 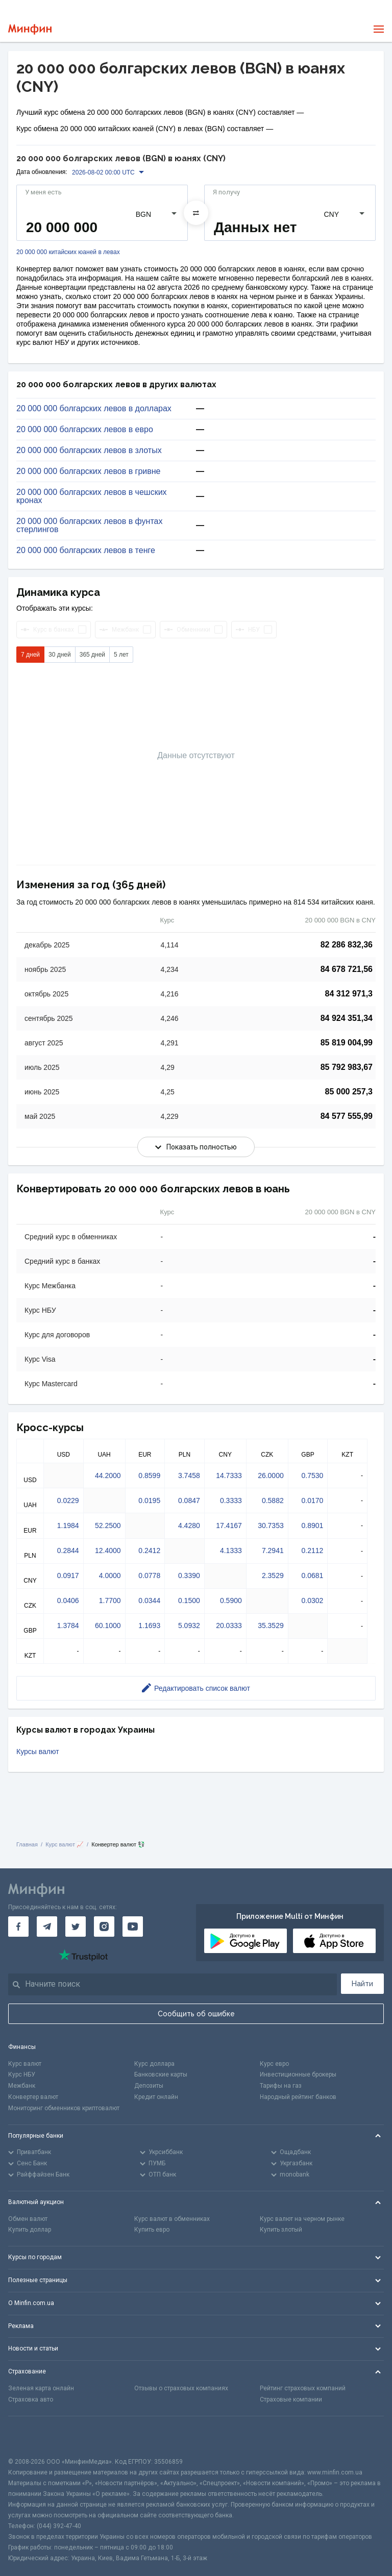 What do you see at coordinates (172, 2218) in the screenshot?
I see `Курс валют в обменниках` at bounding box center [172, 2218].